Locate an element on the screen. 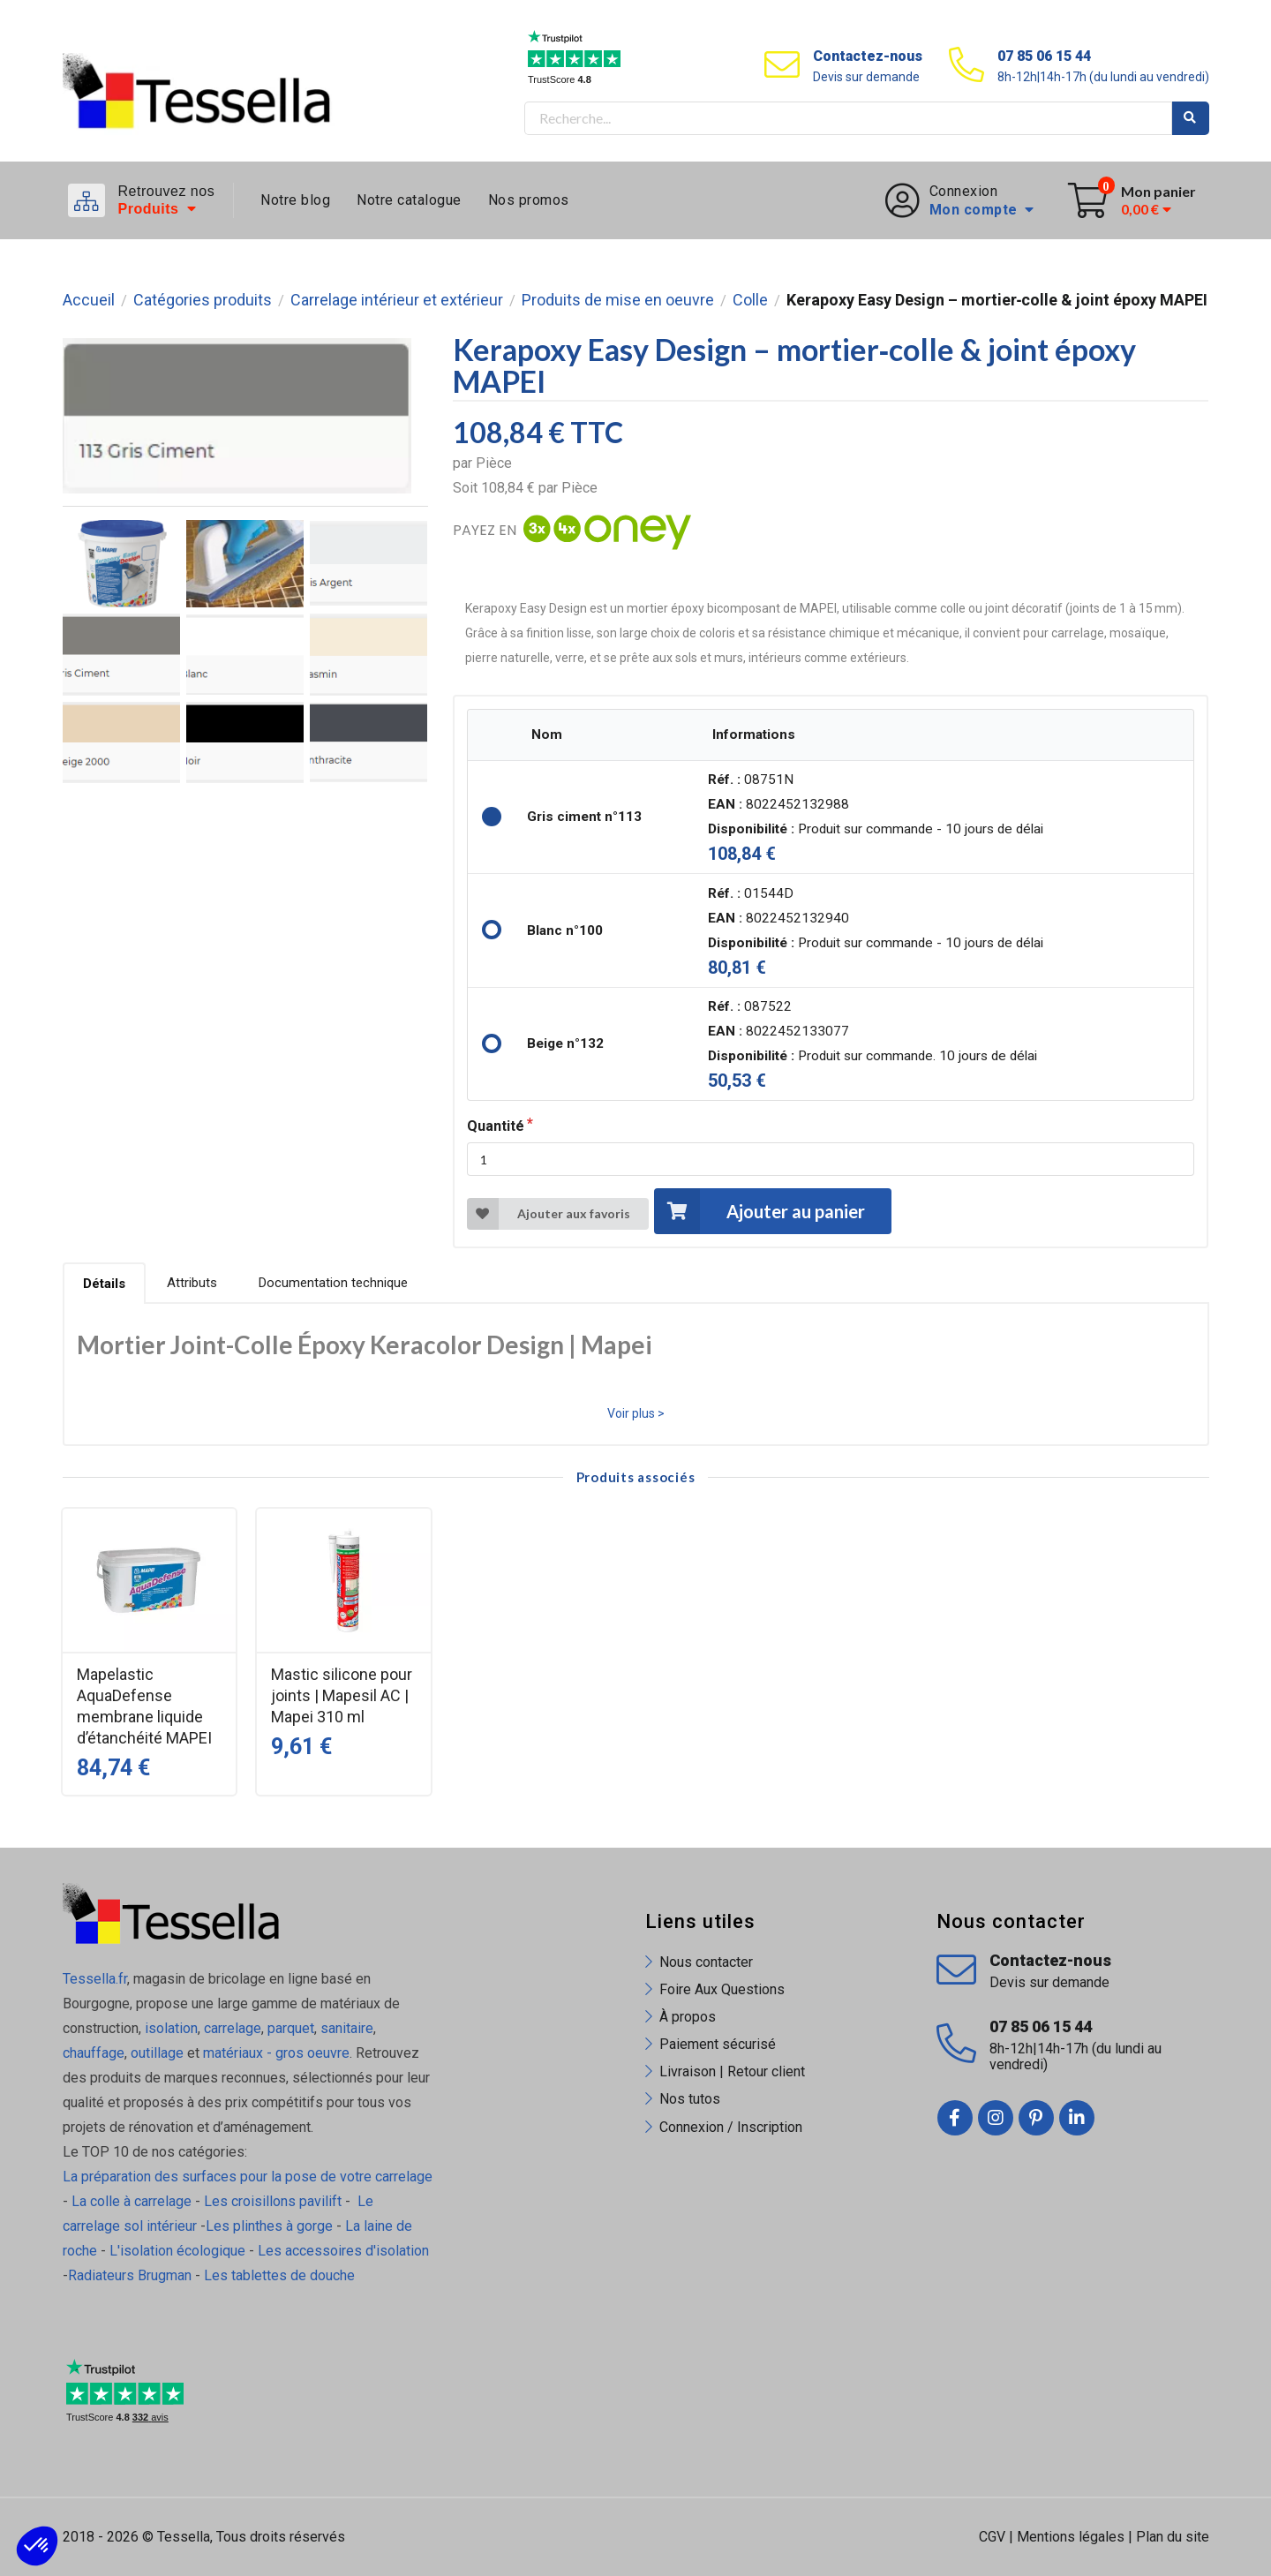 The width and height of the screenshot is (1271, 2576). sanitaire is located at coordinates (346, 2028).